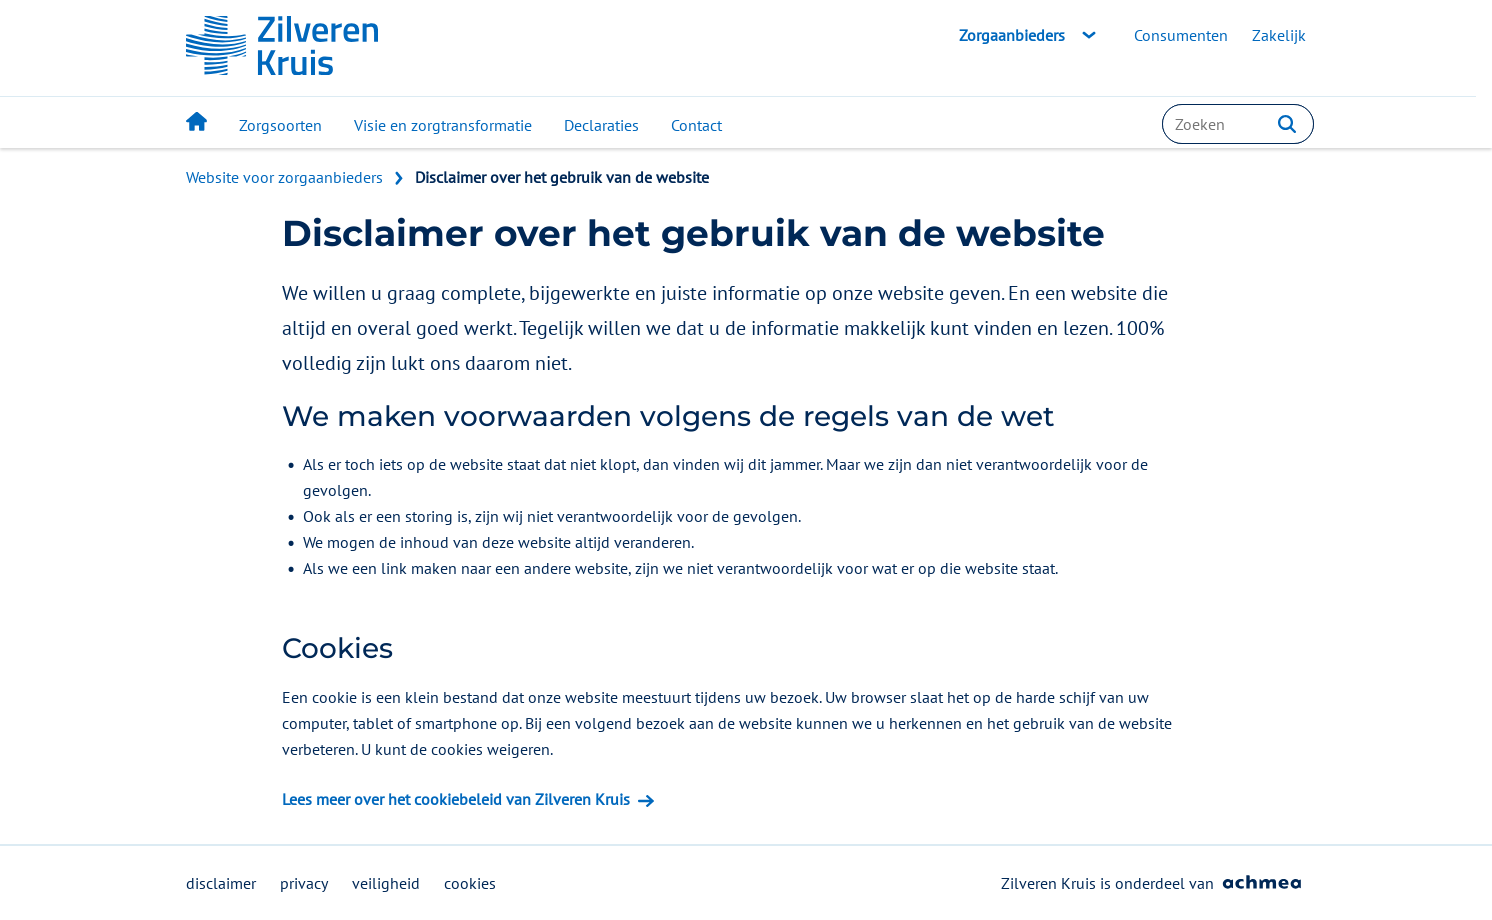 The image size is (1492, 920). Describe the element at coordinates (280, 125) in the screenshot. I see `Zorgsoorten` at that location.